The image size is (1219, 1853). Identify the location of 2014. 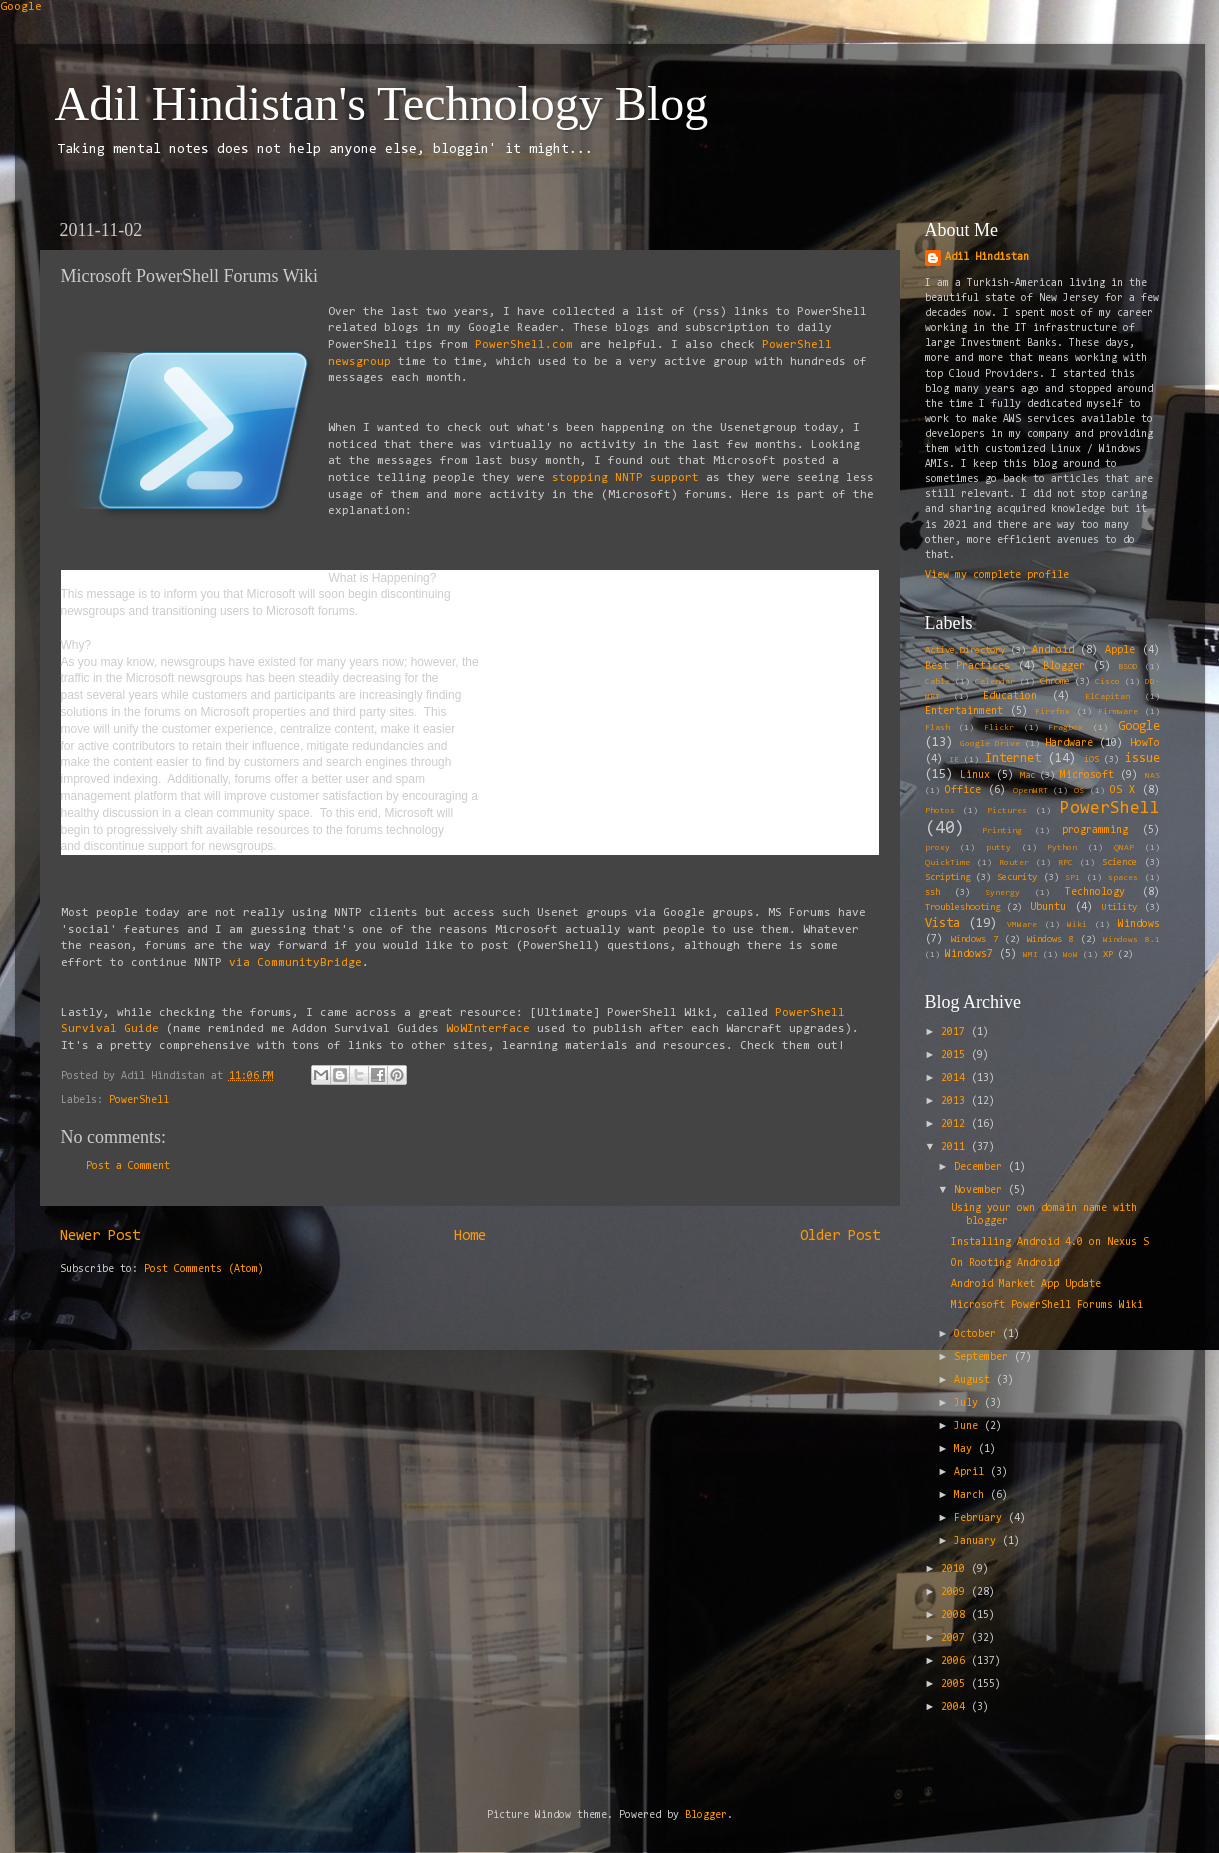
(956, 1078).